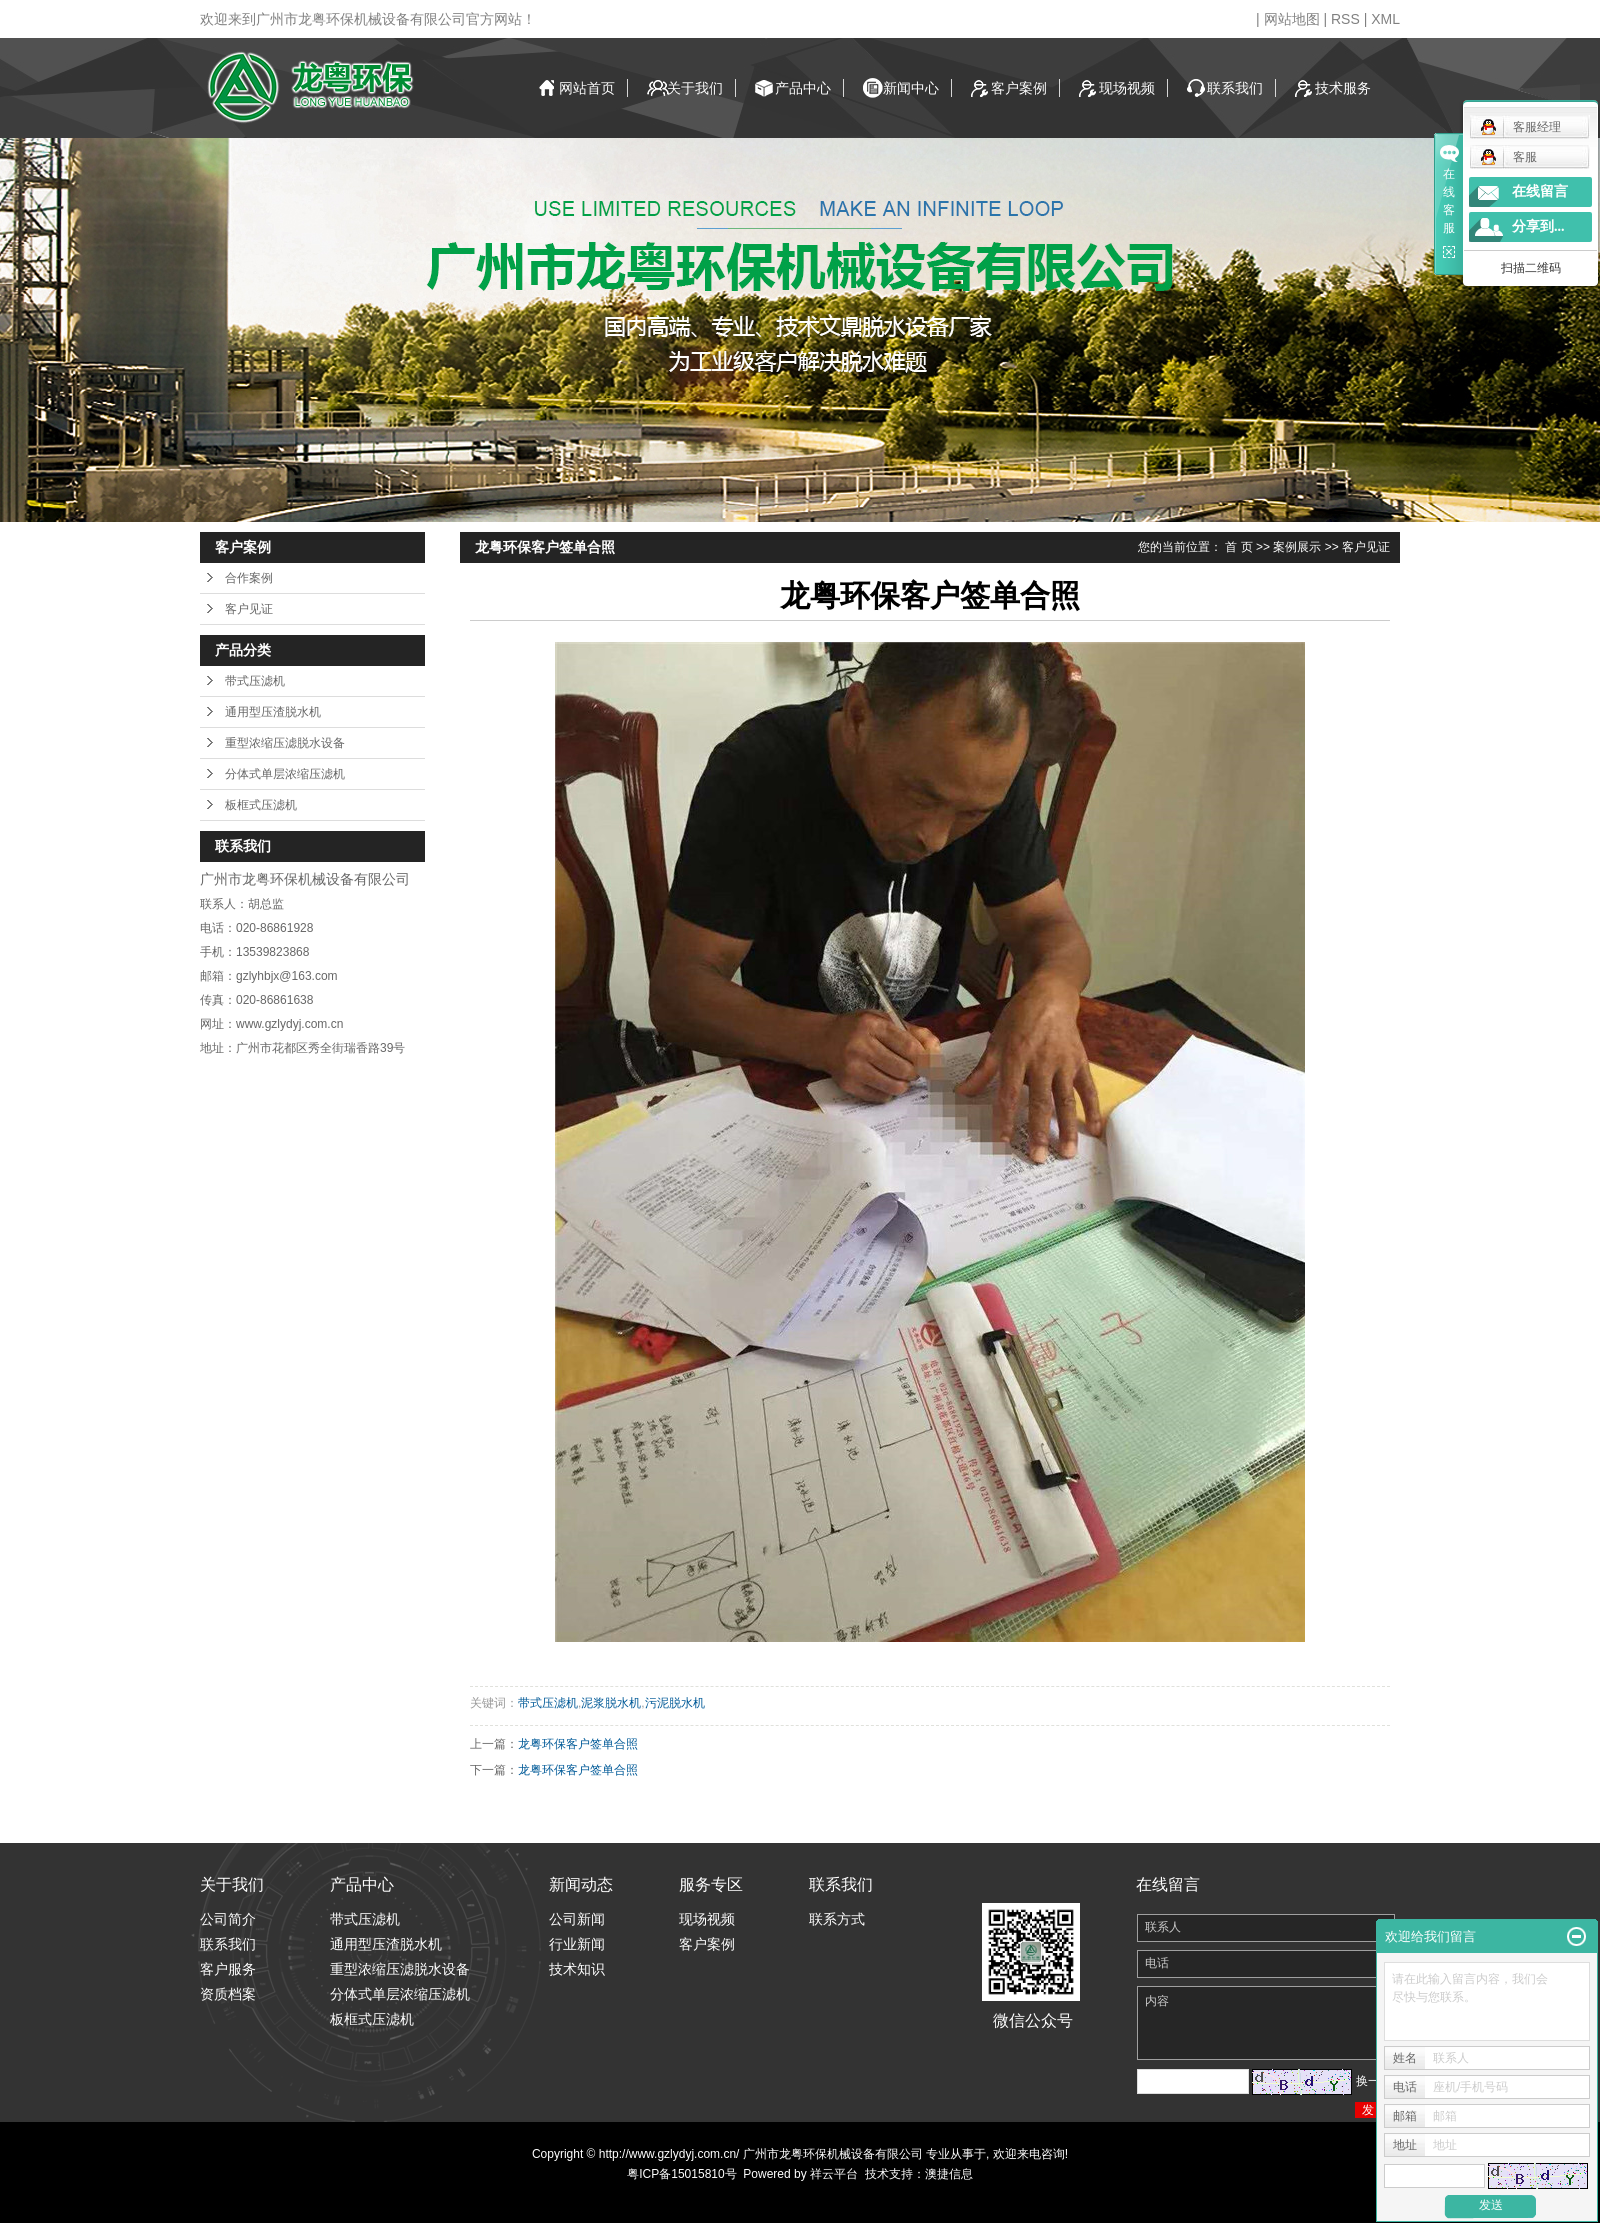 The width and height of the screenshot is (1600, 2223). Describe the element at coordinates (285, 743) in the screenshot. I see `重型浓缩压滤脱水设备` at that location.